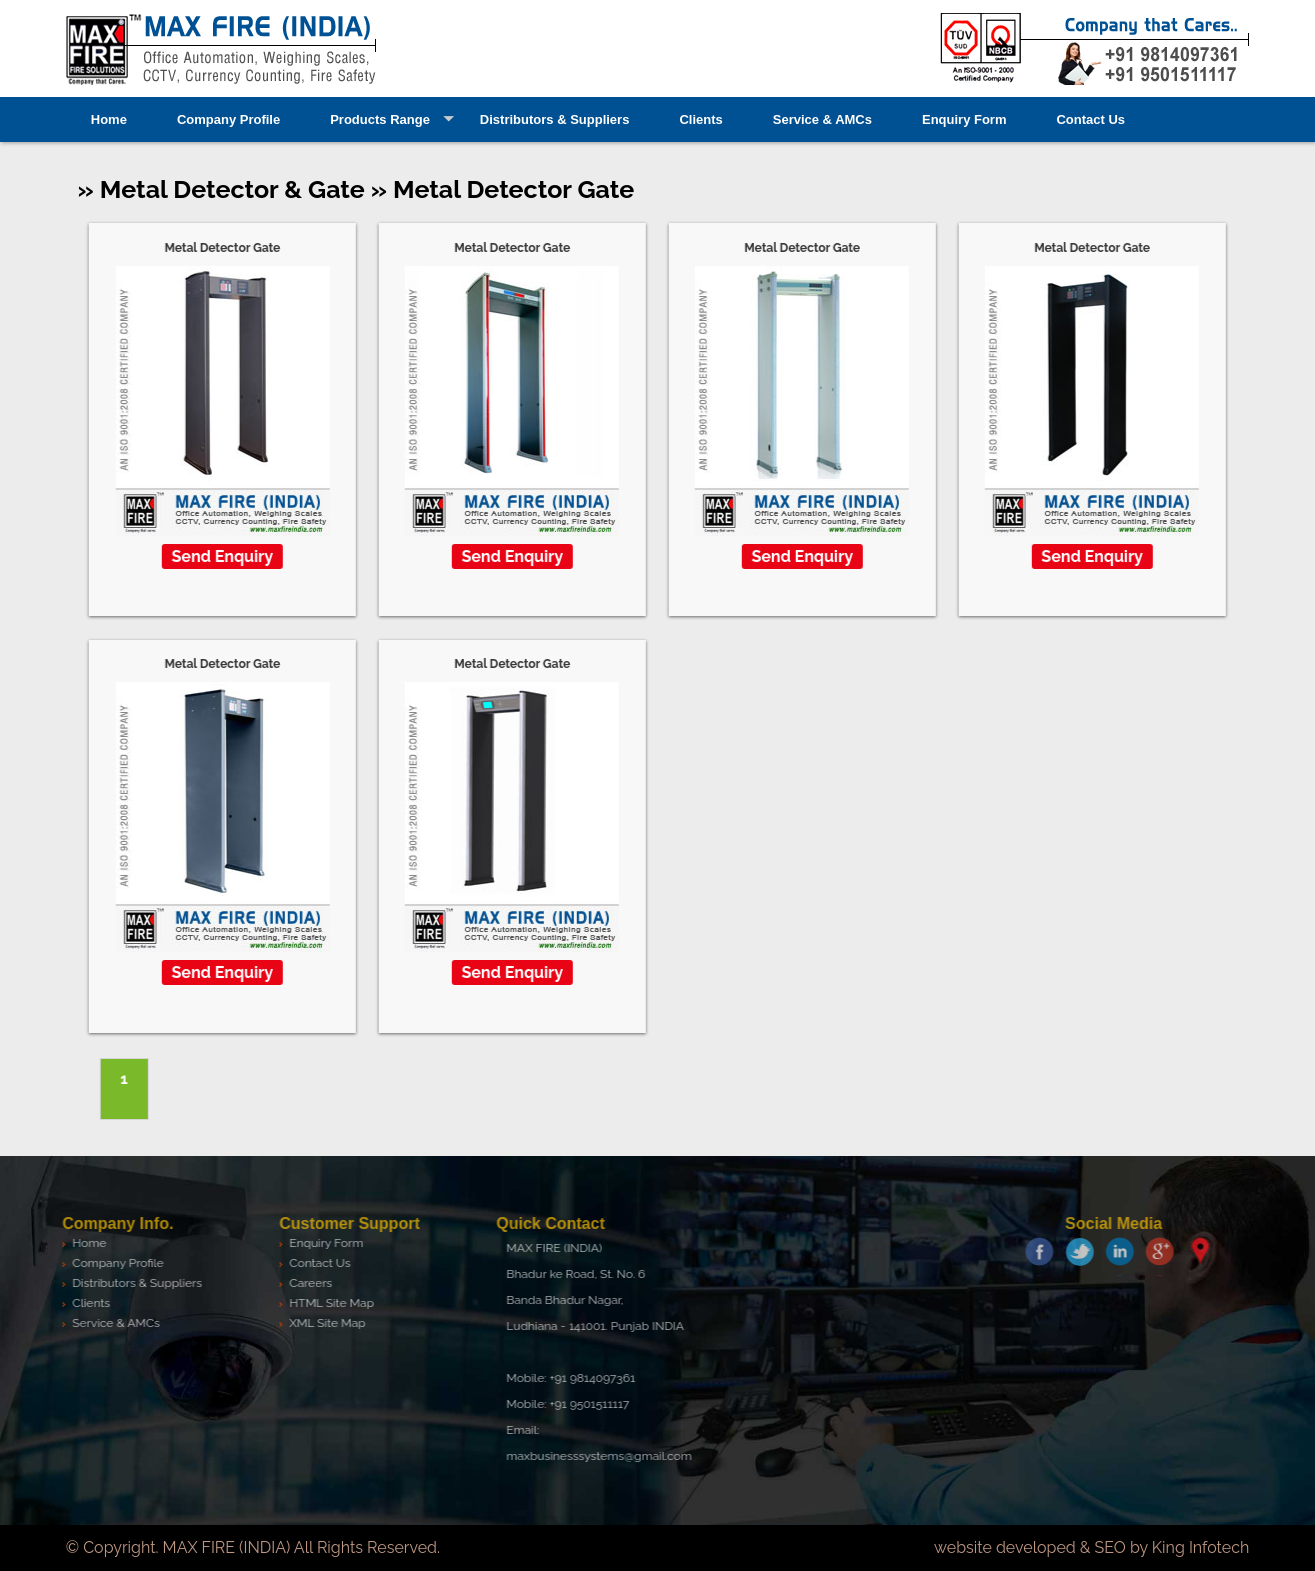  Describe the element at coordinates (253, 1547) in the screenshot. I see `© Copyright. MAX FIRE (INDIA) All Rights Reserved.` at that location.